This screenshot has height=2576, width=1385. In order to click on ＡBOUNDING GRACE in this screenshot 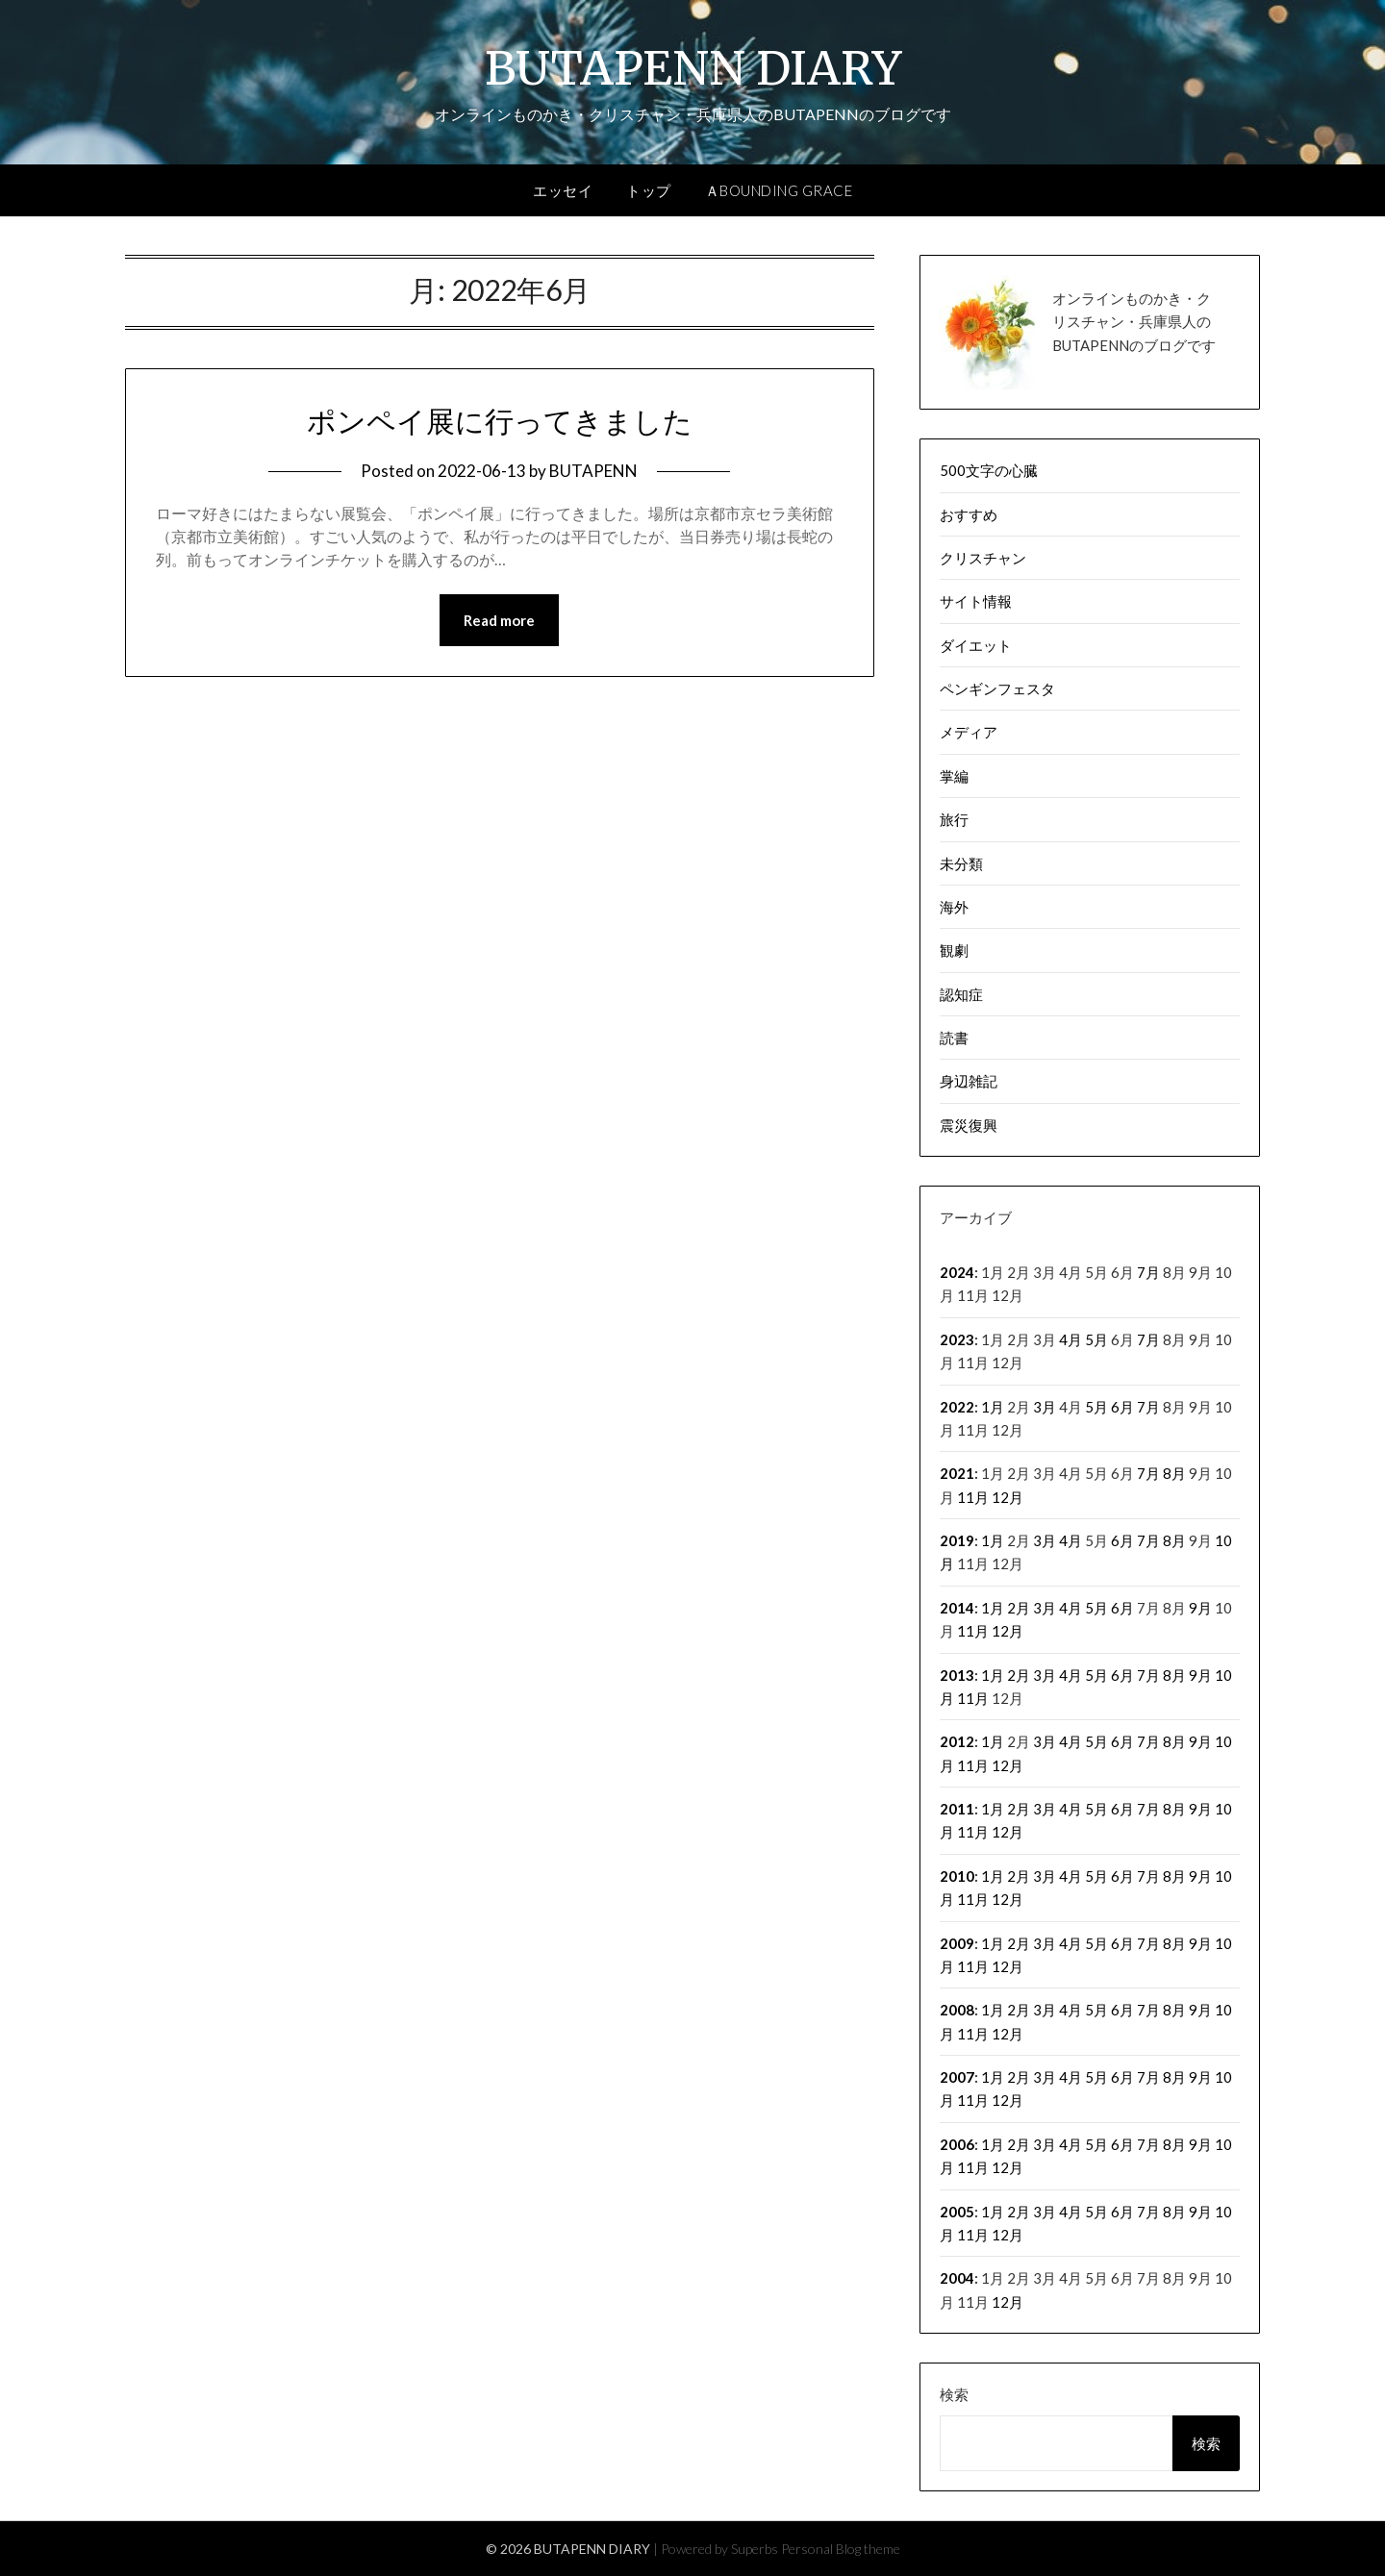, I will do `click(779, 190)`.